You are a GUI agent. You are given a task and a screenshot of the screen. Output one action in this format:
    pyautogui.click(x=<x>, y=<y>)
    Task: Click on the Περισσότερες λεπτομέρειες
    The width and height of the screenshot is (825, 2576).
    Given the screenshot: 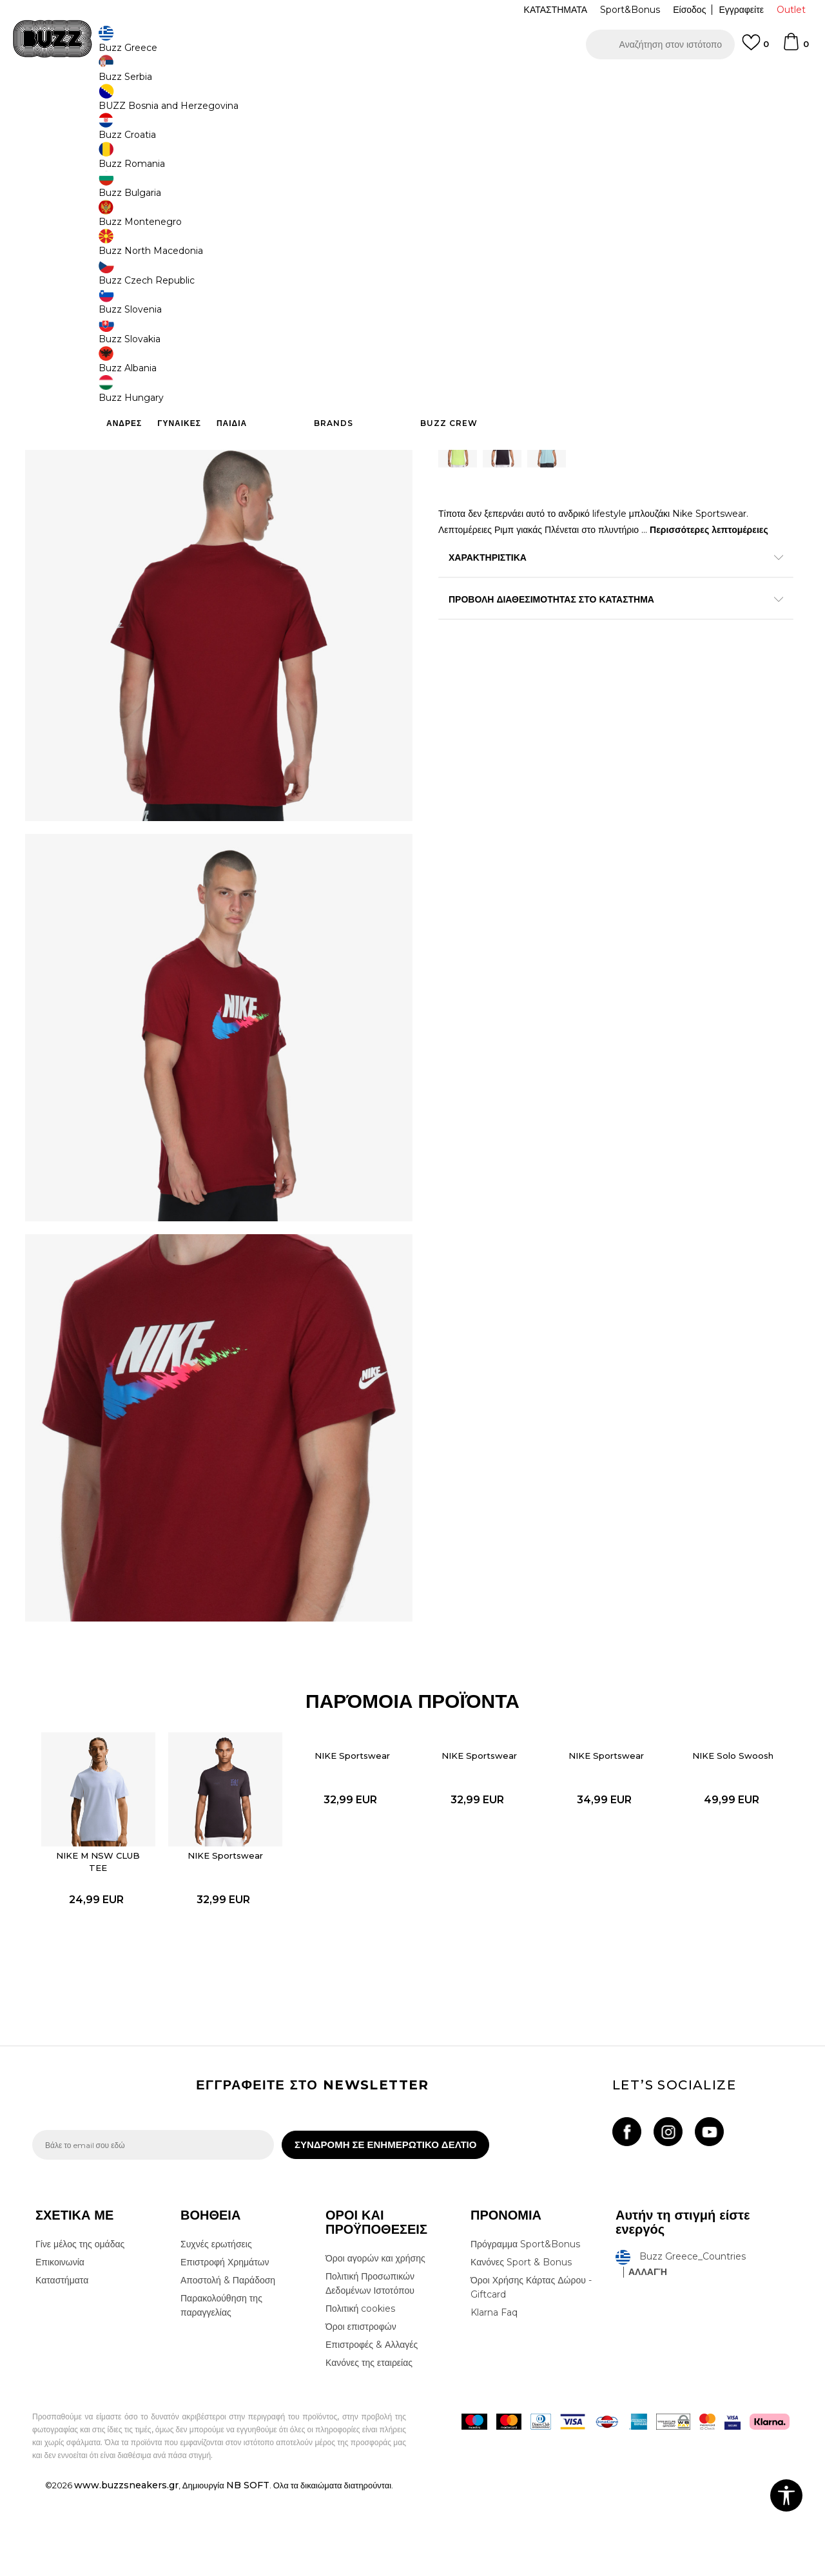 What is the action you would take?
    pyautogui.click(x=709, y=533)
    